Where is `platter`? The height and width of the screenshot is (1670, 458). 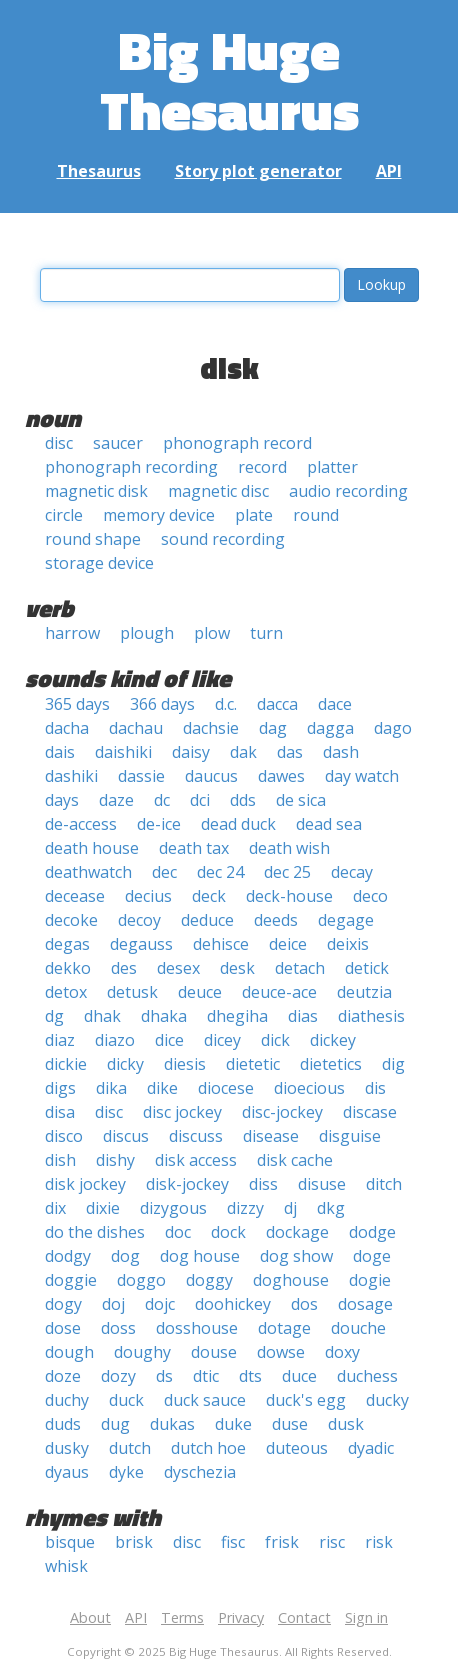 platter is located at coordinates (332, 467).